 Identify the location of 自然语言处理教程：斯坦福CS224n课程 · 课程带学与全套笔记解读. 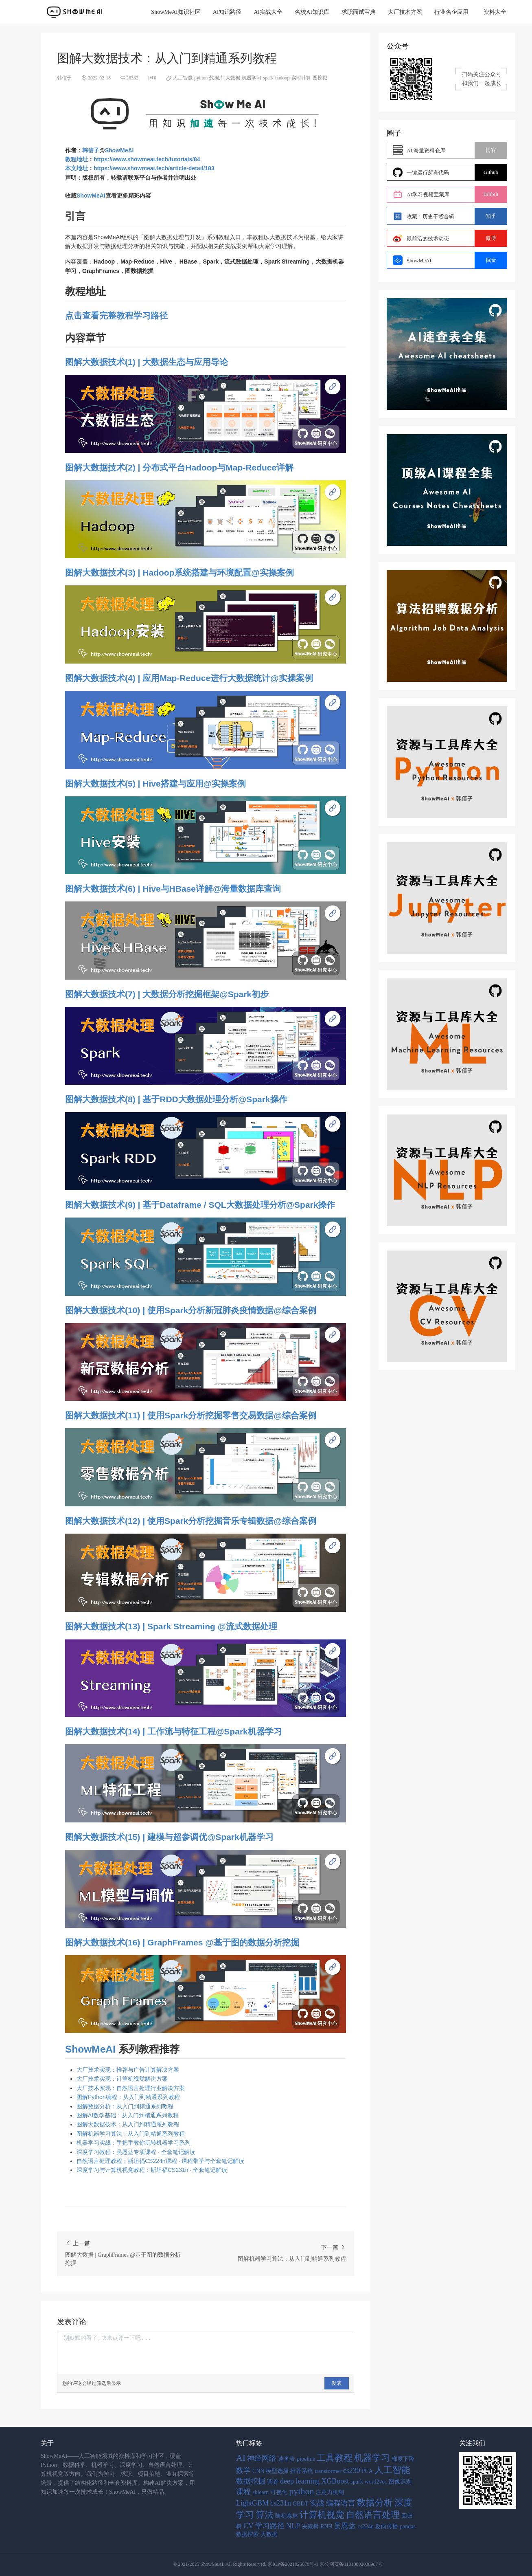
(160, 2161).